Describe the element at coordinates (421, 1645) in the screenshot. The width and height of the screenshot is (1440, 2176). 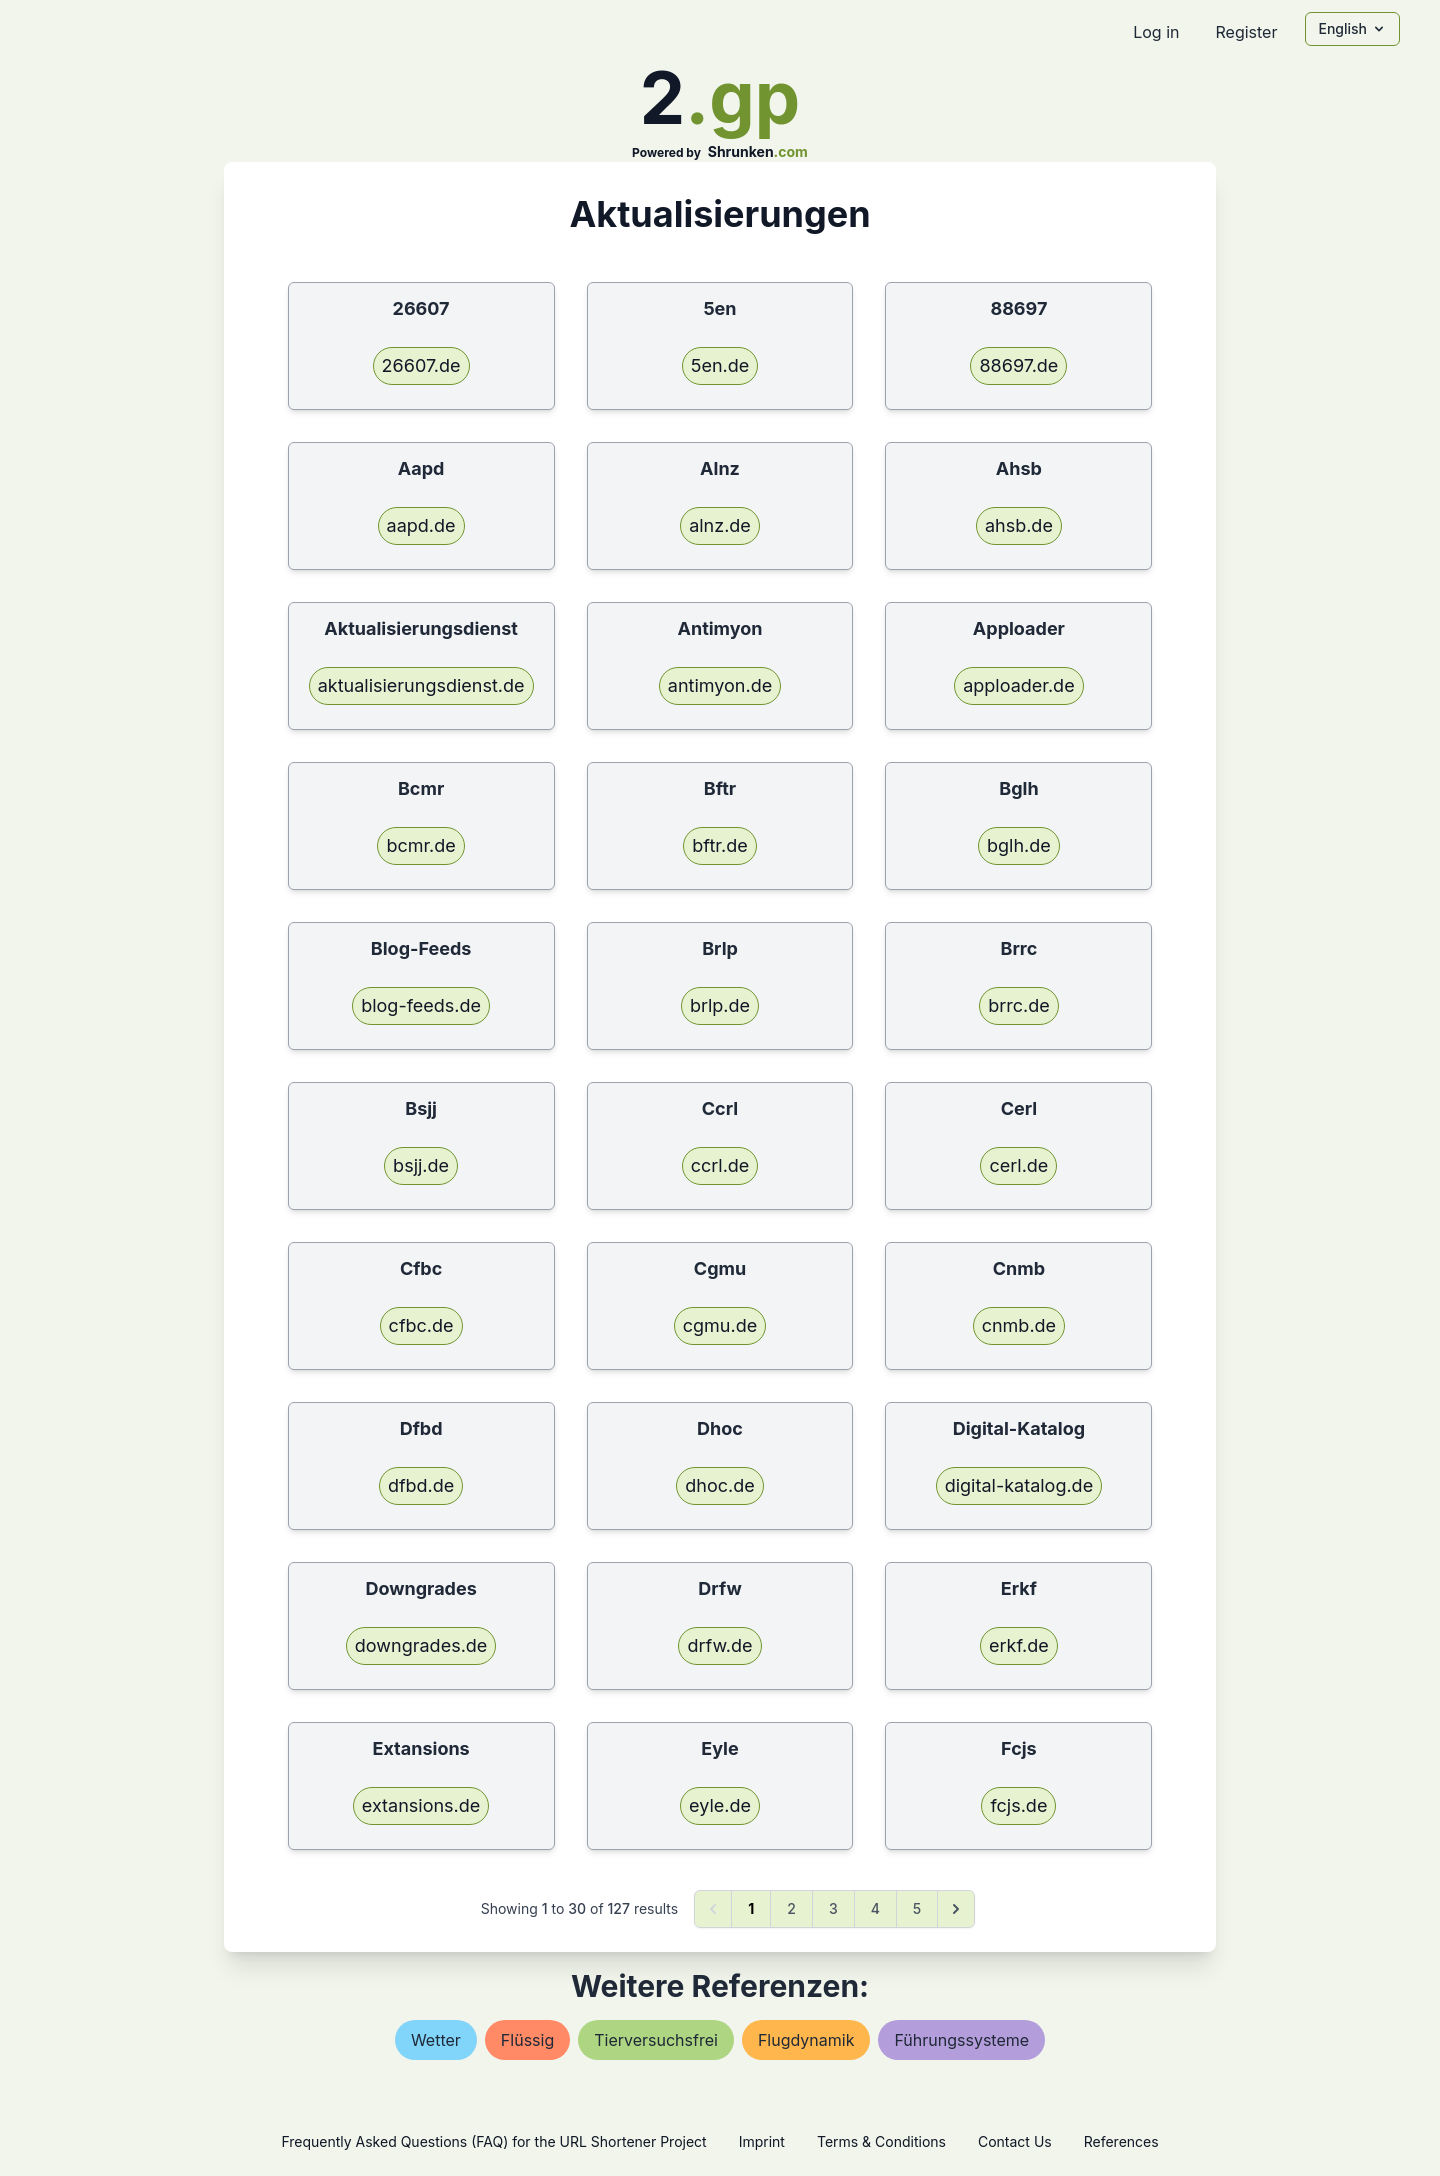
I see `downgrades.de` at that location.